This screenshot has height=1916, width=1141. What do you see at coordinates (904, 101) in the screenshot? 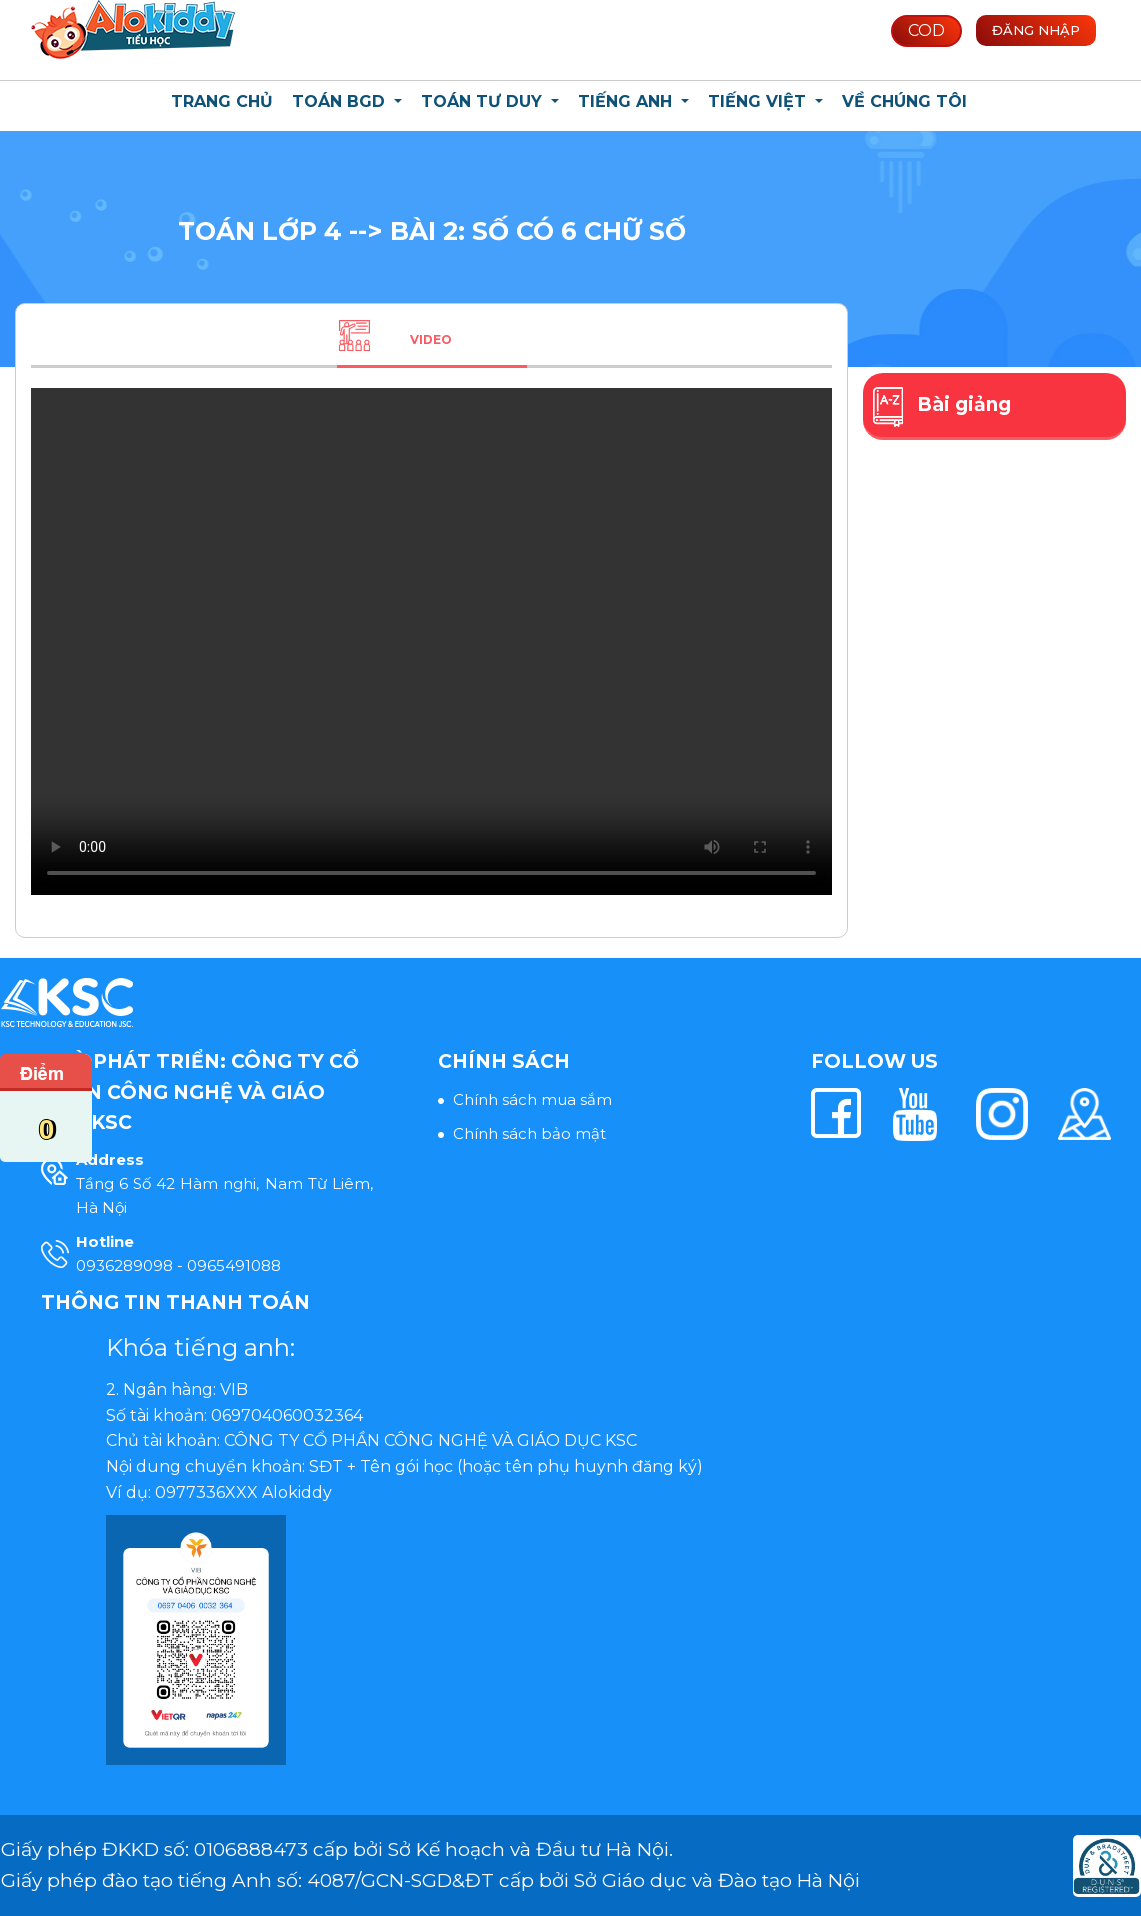
I see `Về chúng tôi` at bounding box center [904, 101].